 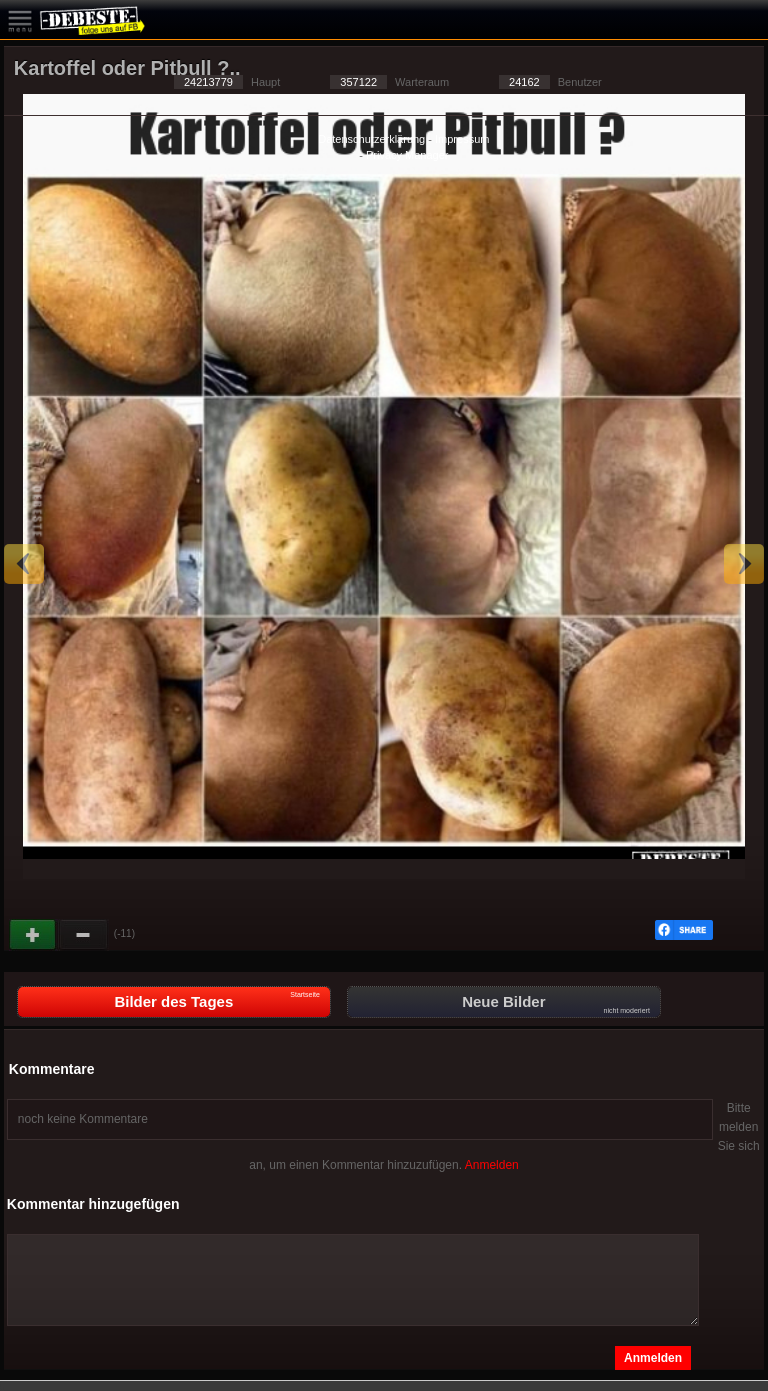 What do you see at coordinates (84, 935) in the screenshot?
I see `Schwach` at bounding box center [84, 935].